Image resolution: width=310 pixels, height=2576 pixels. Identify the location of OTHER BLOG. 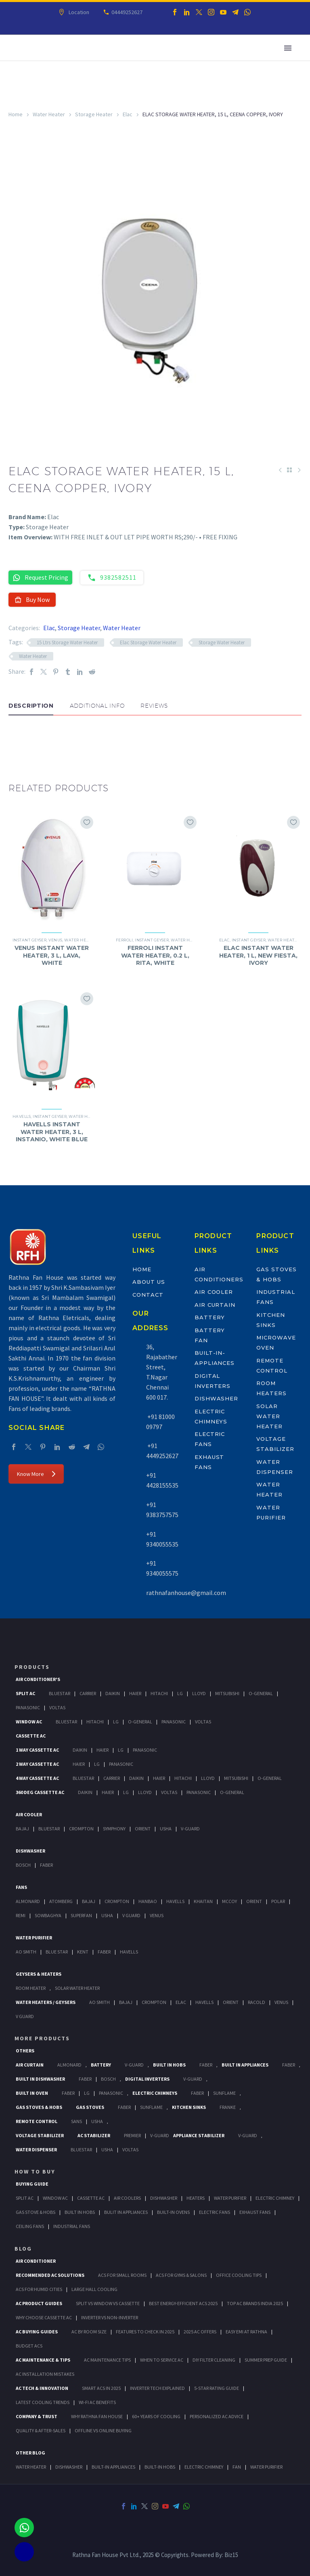
(30, 2453).